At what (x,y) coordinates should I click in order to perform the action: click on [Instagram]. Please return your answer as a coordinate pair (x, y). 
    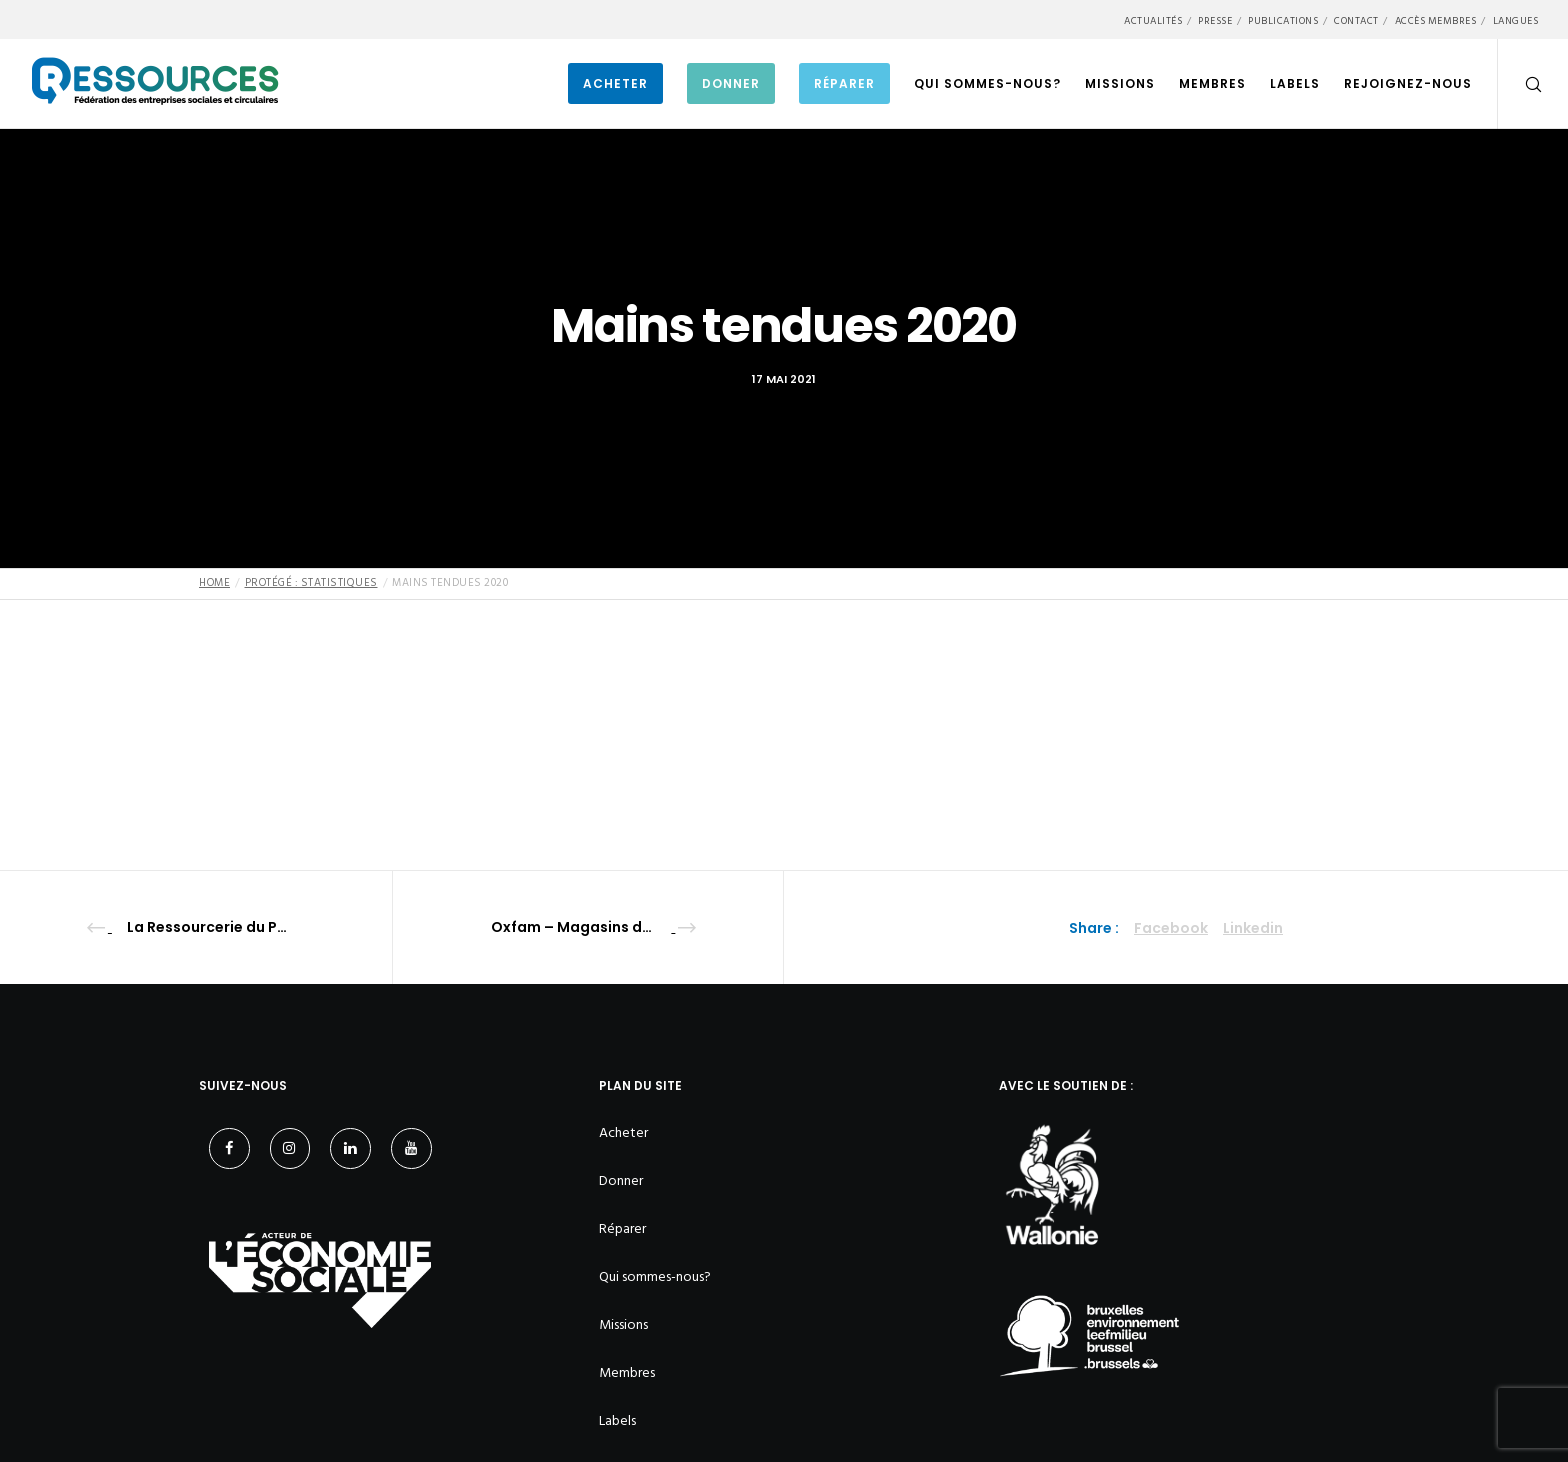
    Looking at the image, I should click on (290, 1148).